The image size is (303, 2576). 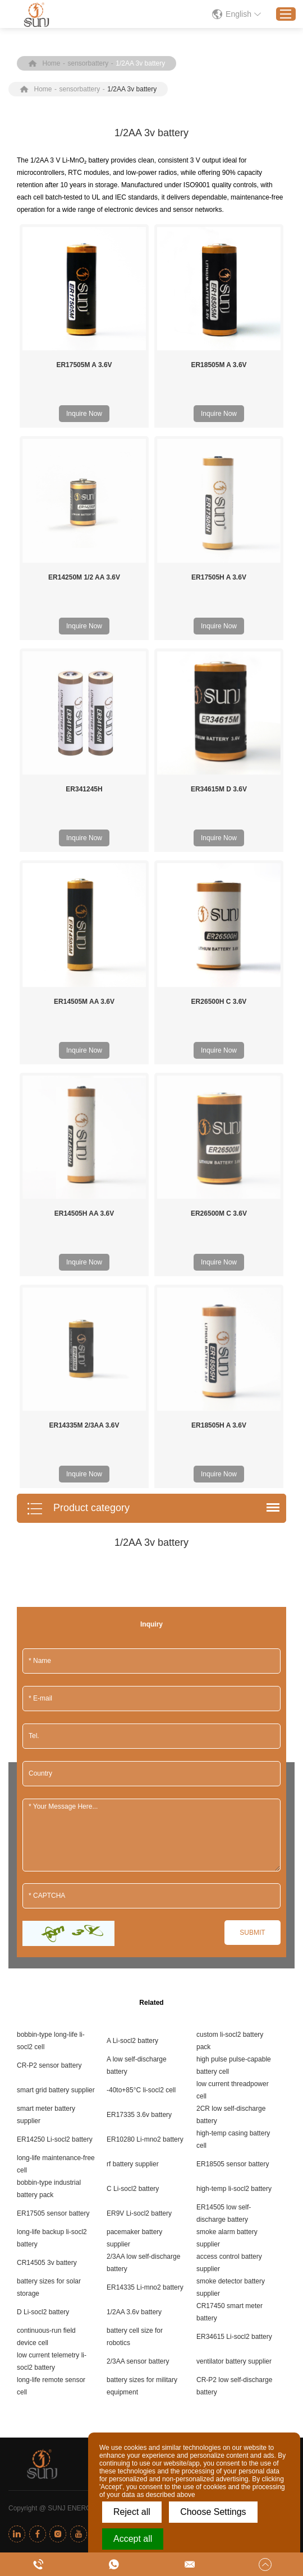 What do you see at coordinates (143, 2015) in the screenshot?
I see `2/3AA low self-discharge battery` at bounding box center [143, 2015].